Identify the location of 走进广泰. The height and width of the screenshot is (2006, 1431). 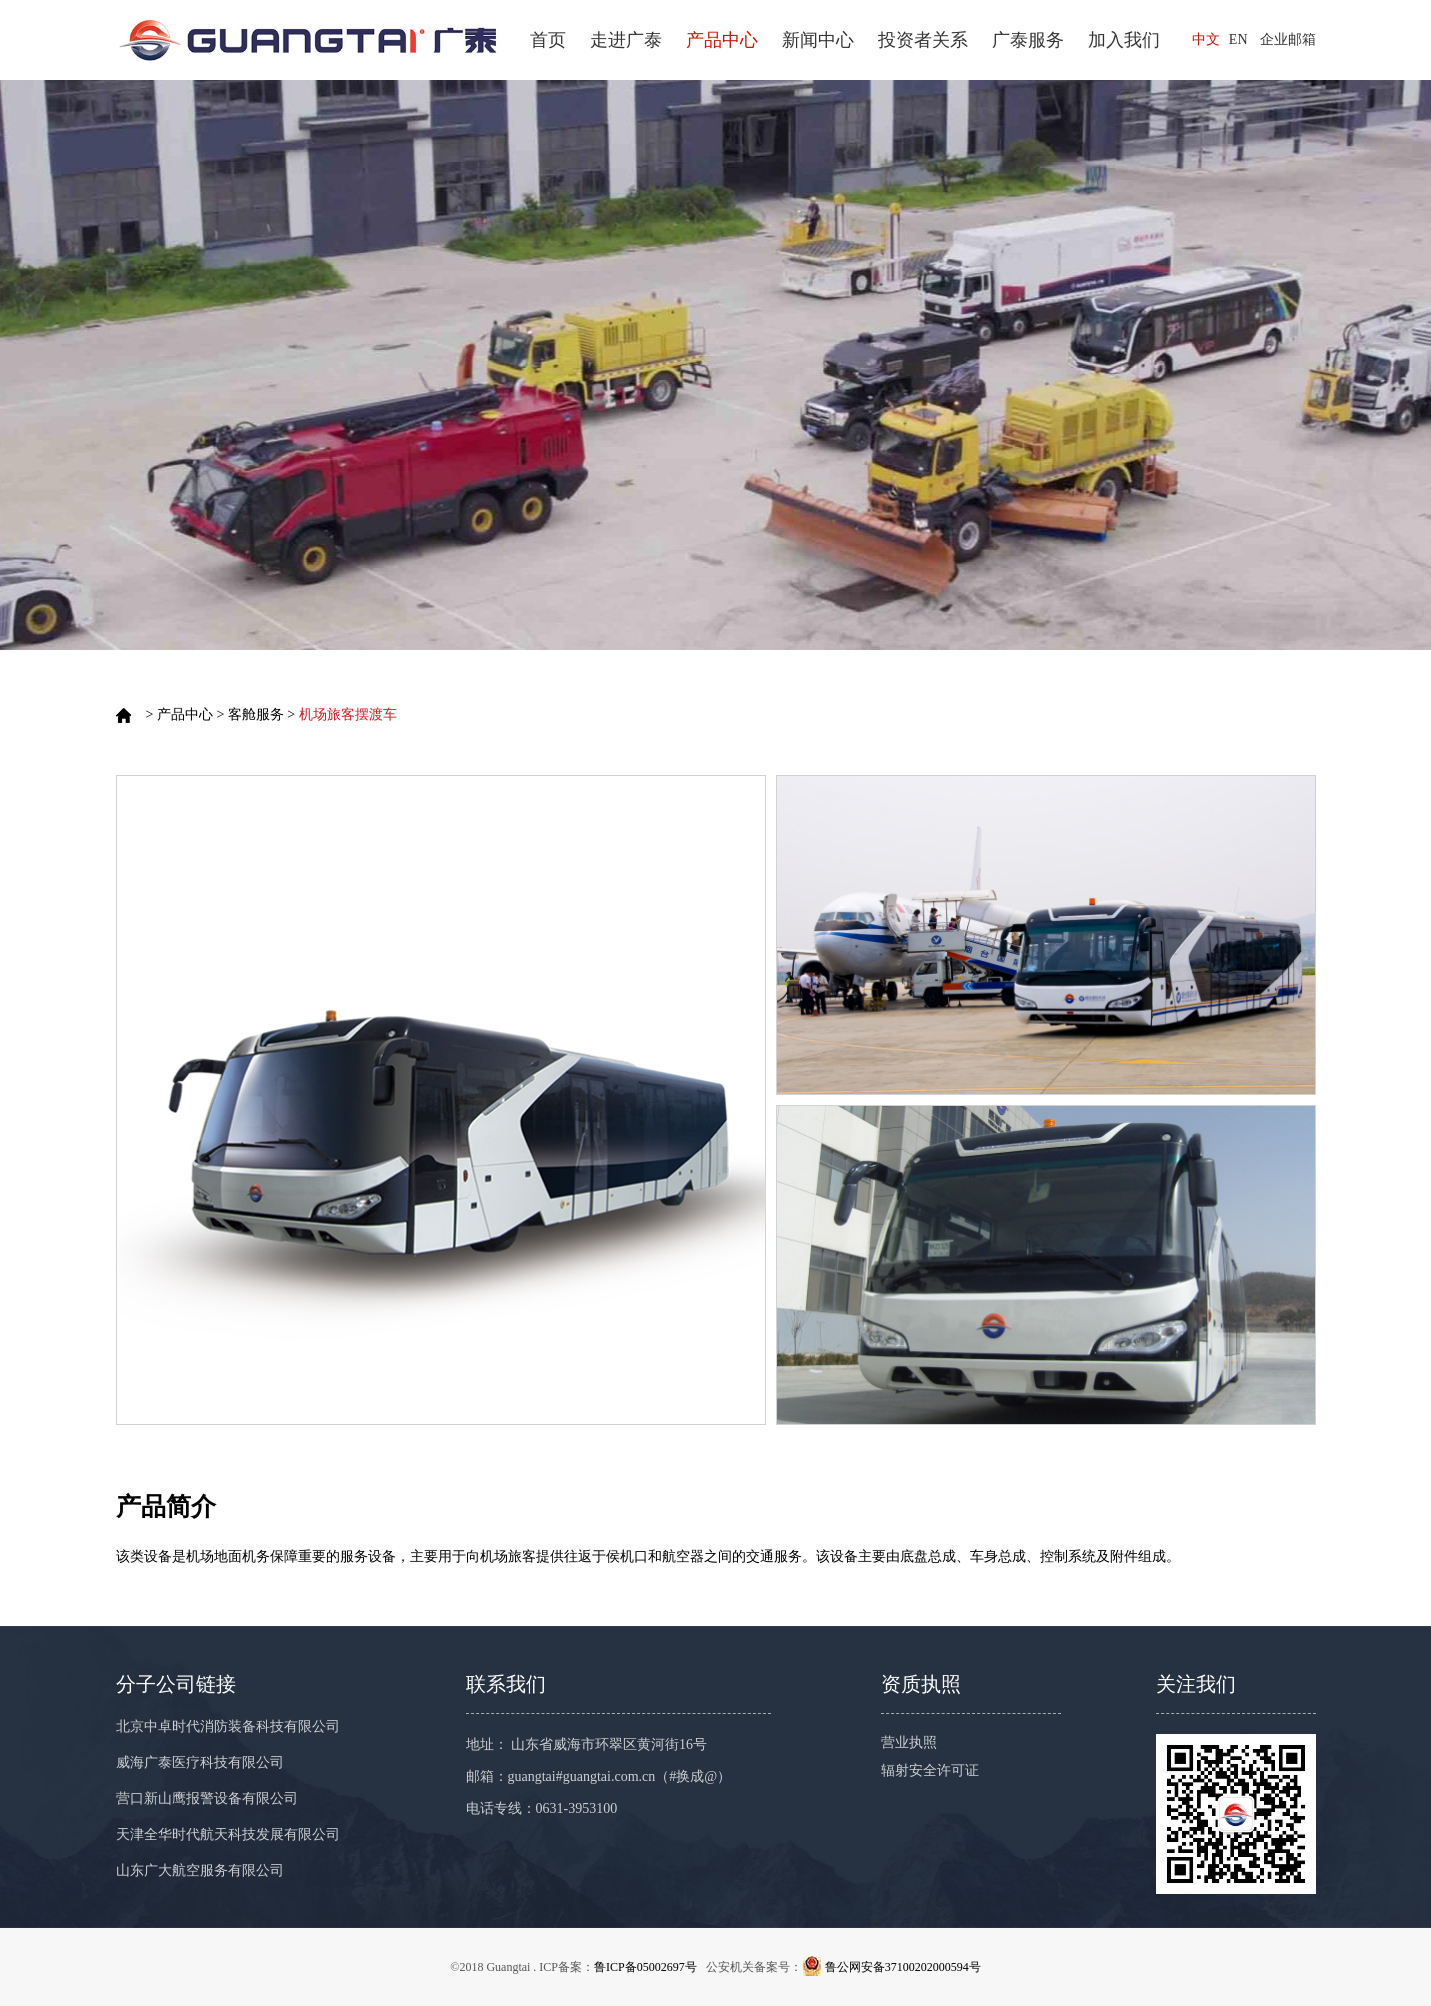
(626, 40).